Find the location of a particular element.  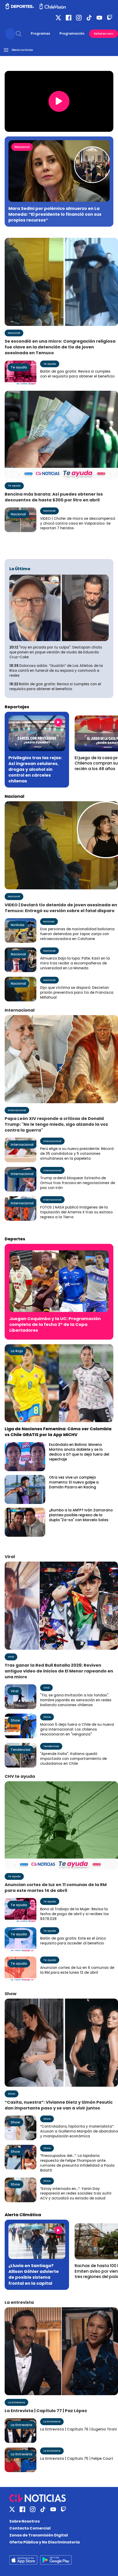

VIDEO | Declaró tío detenido de joven asesinada en Temuco: Entregó su versión sobre el fatal disparo is located at coordinates (61, 908).